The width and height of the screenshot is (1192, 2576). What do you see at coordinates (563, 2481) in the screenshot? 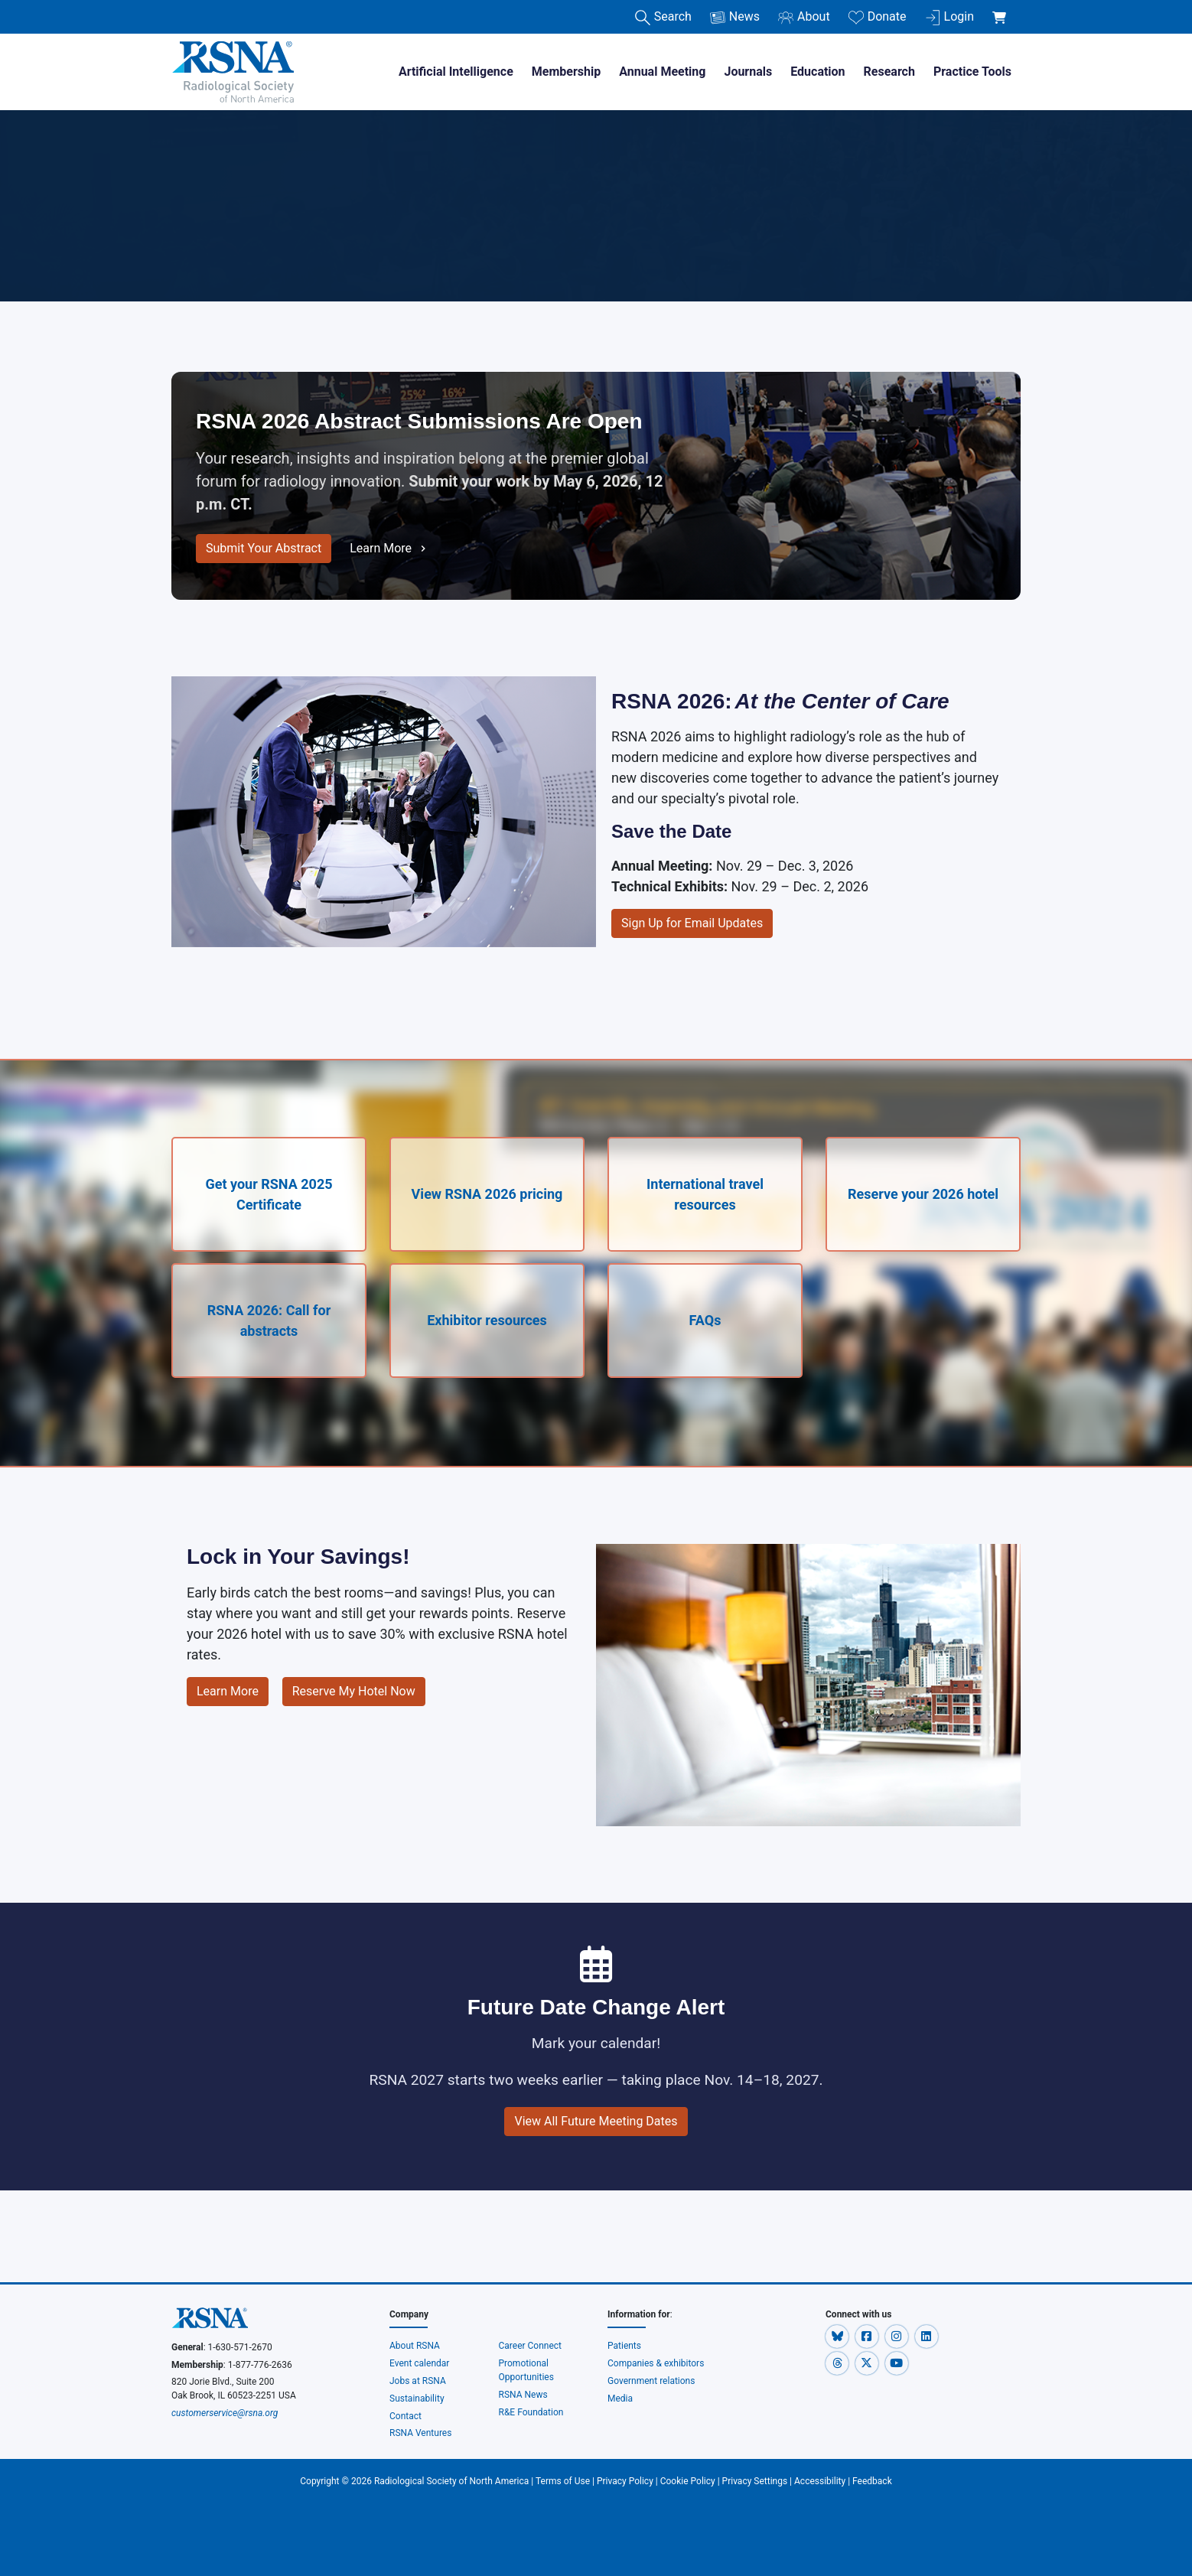
I see `Terms of Use` at bounding box center [563, 2481].